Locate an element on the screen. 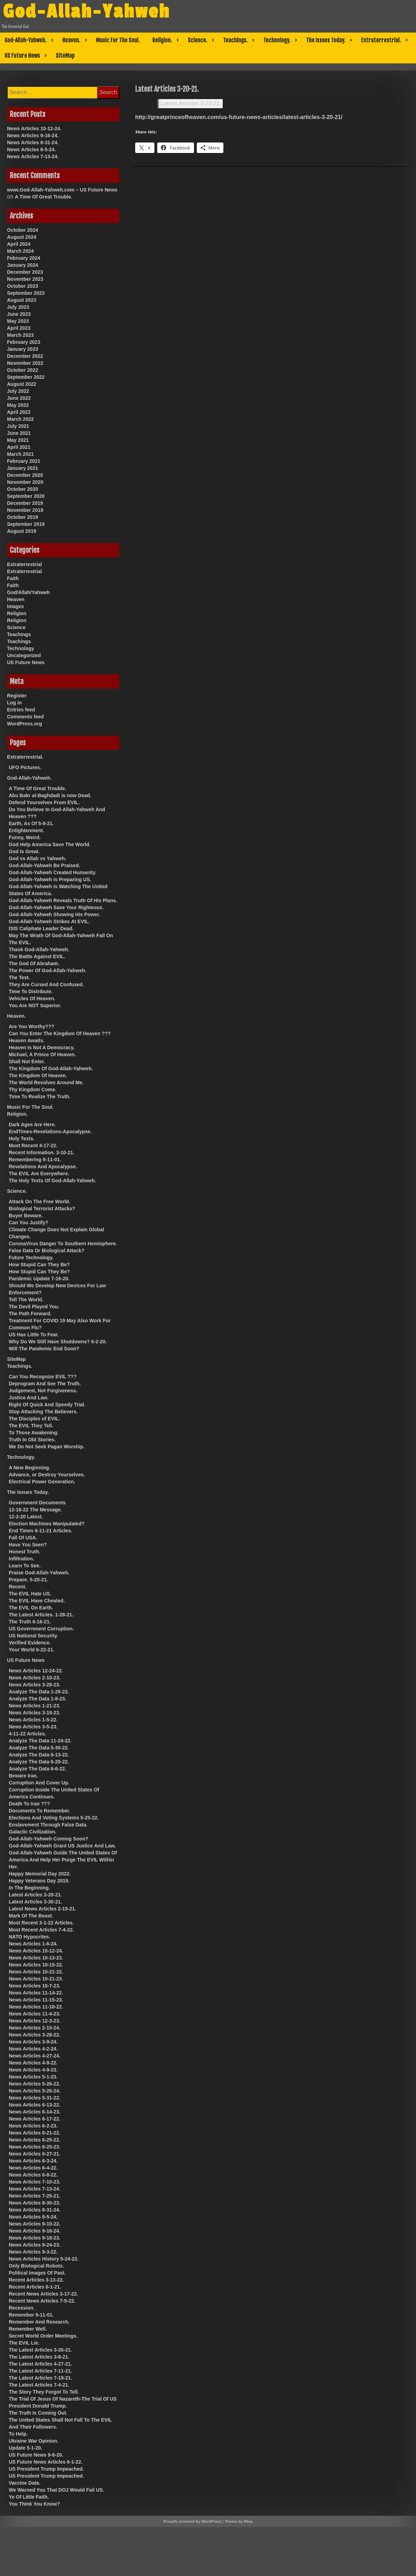 This screenshot has height=2576, width=416. End Times 6-11-21 Articles. is located at coordinates (40, 1530).